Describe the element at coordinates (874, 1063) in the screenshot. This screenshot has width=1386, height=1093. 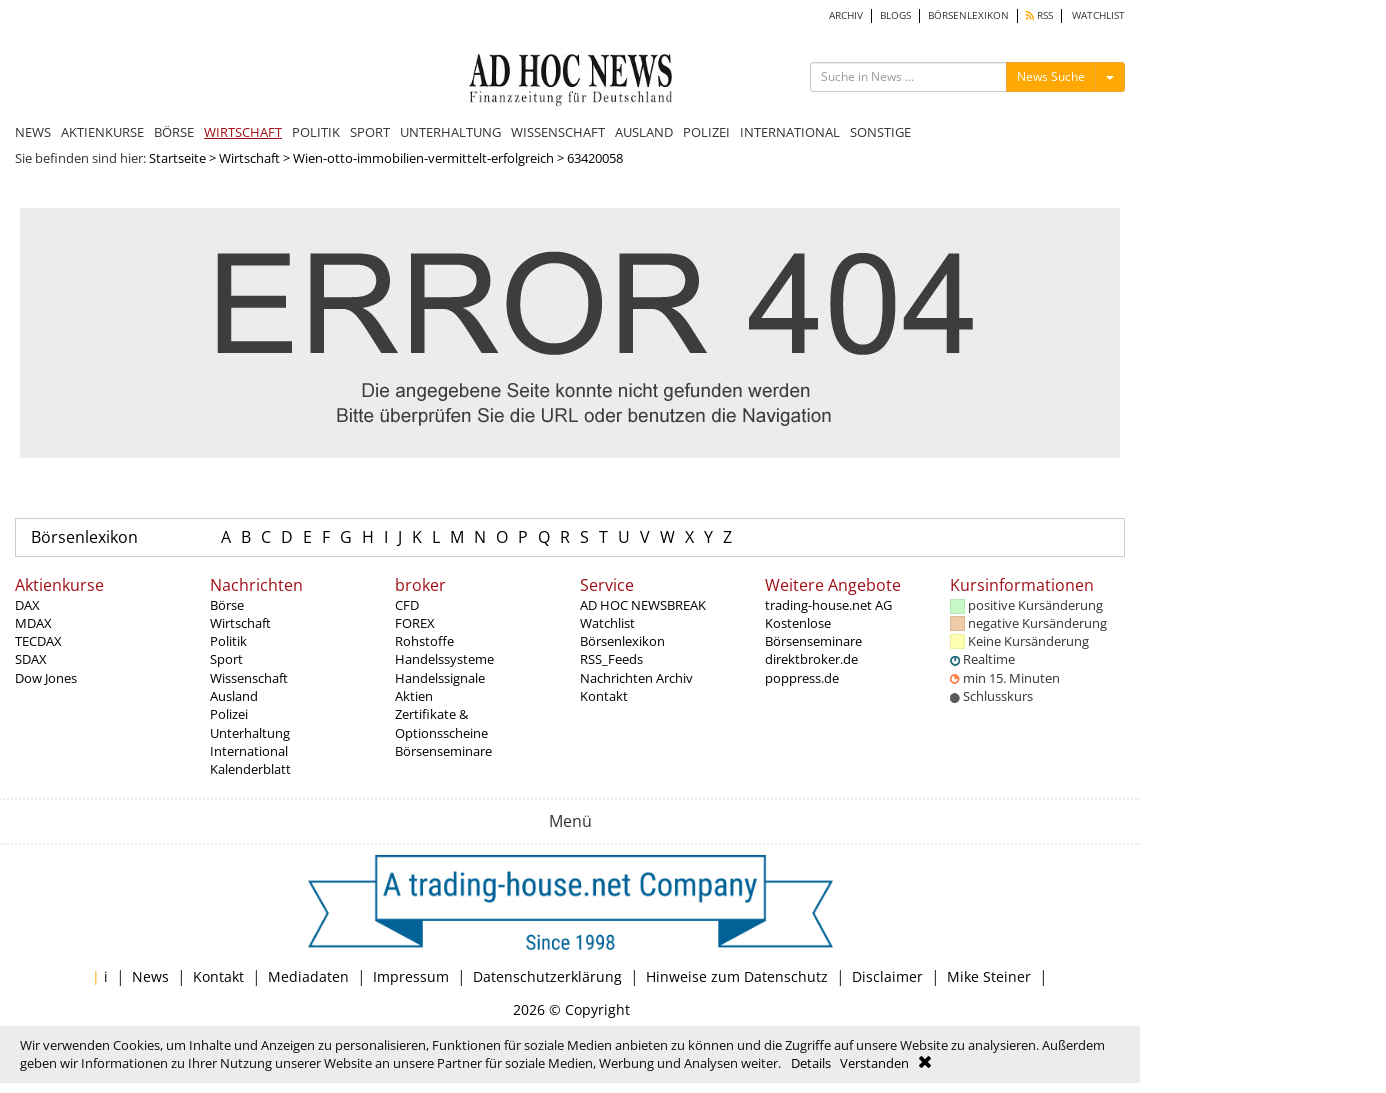
I see `Verstanden` at that location.